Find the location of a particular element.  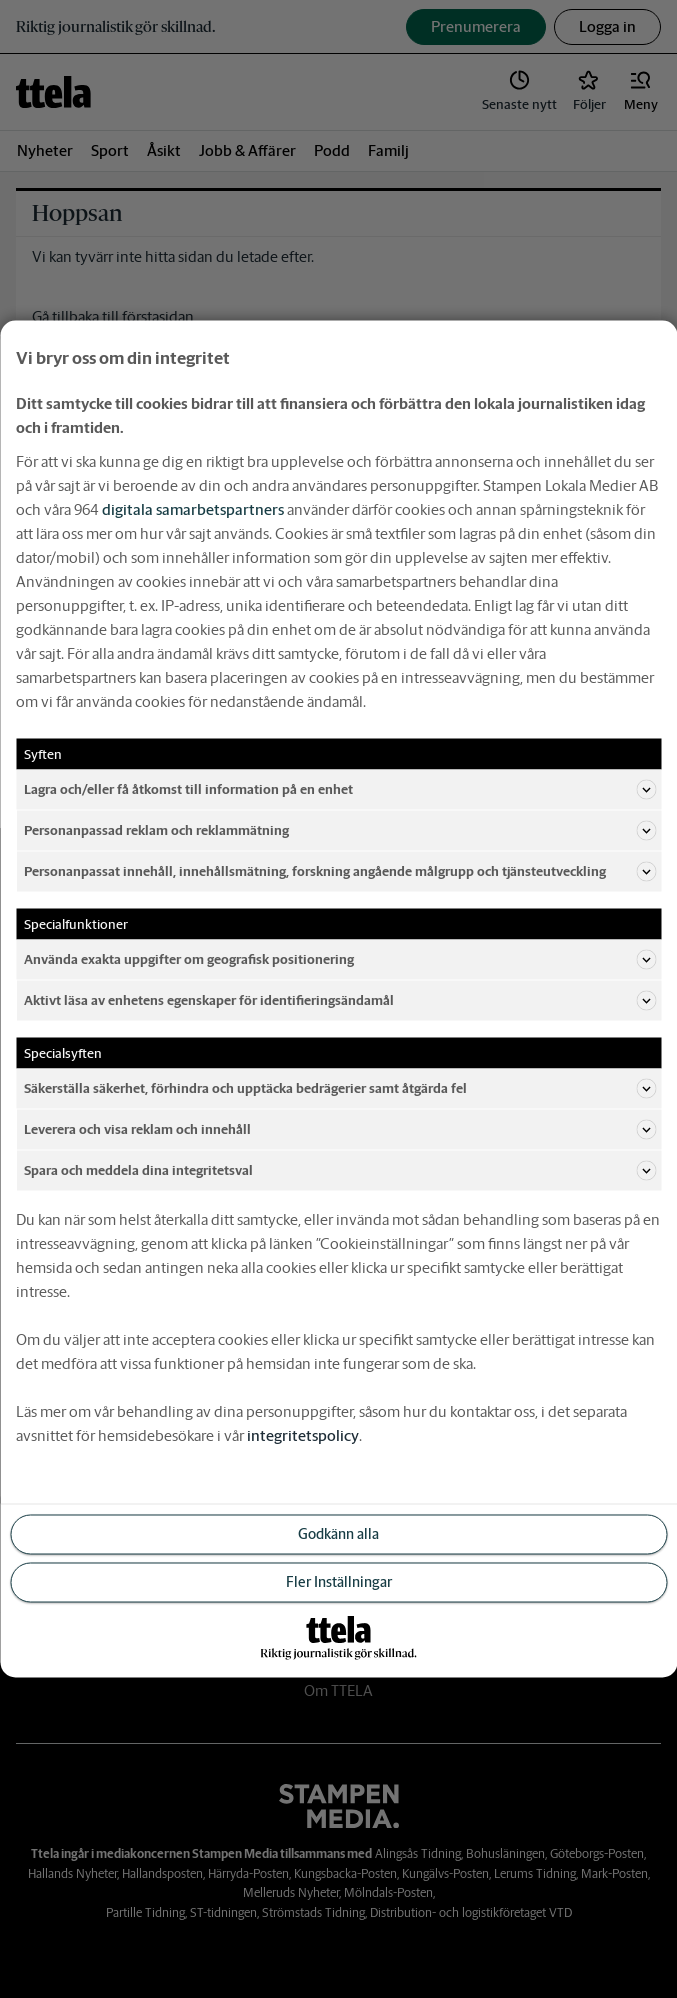

Personanpassad reklam och reklammätning is located at coordinates (340, 831).